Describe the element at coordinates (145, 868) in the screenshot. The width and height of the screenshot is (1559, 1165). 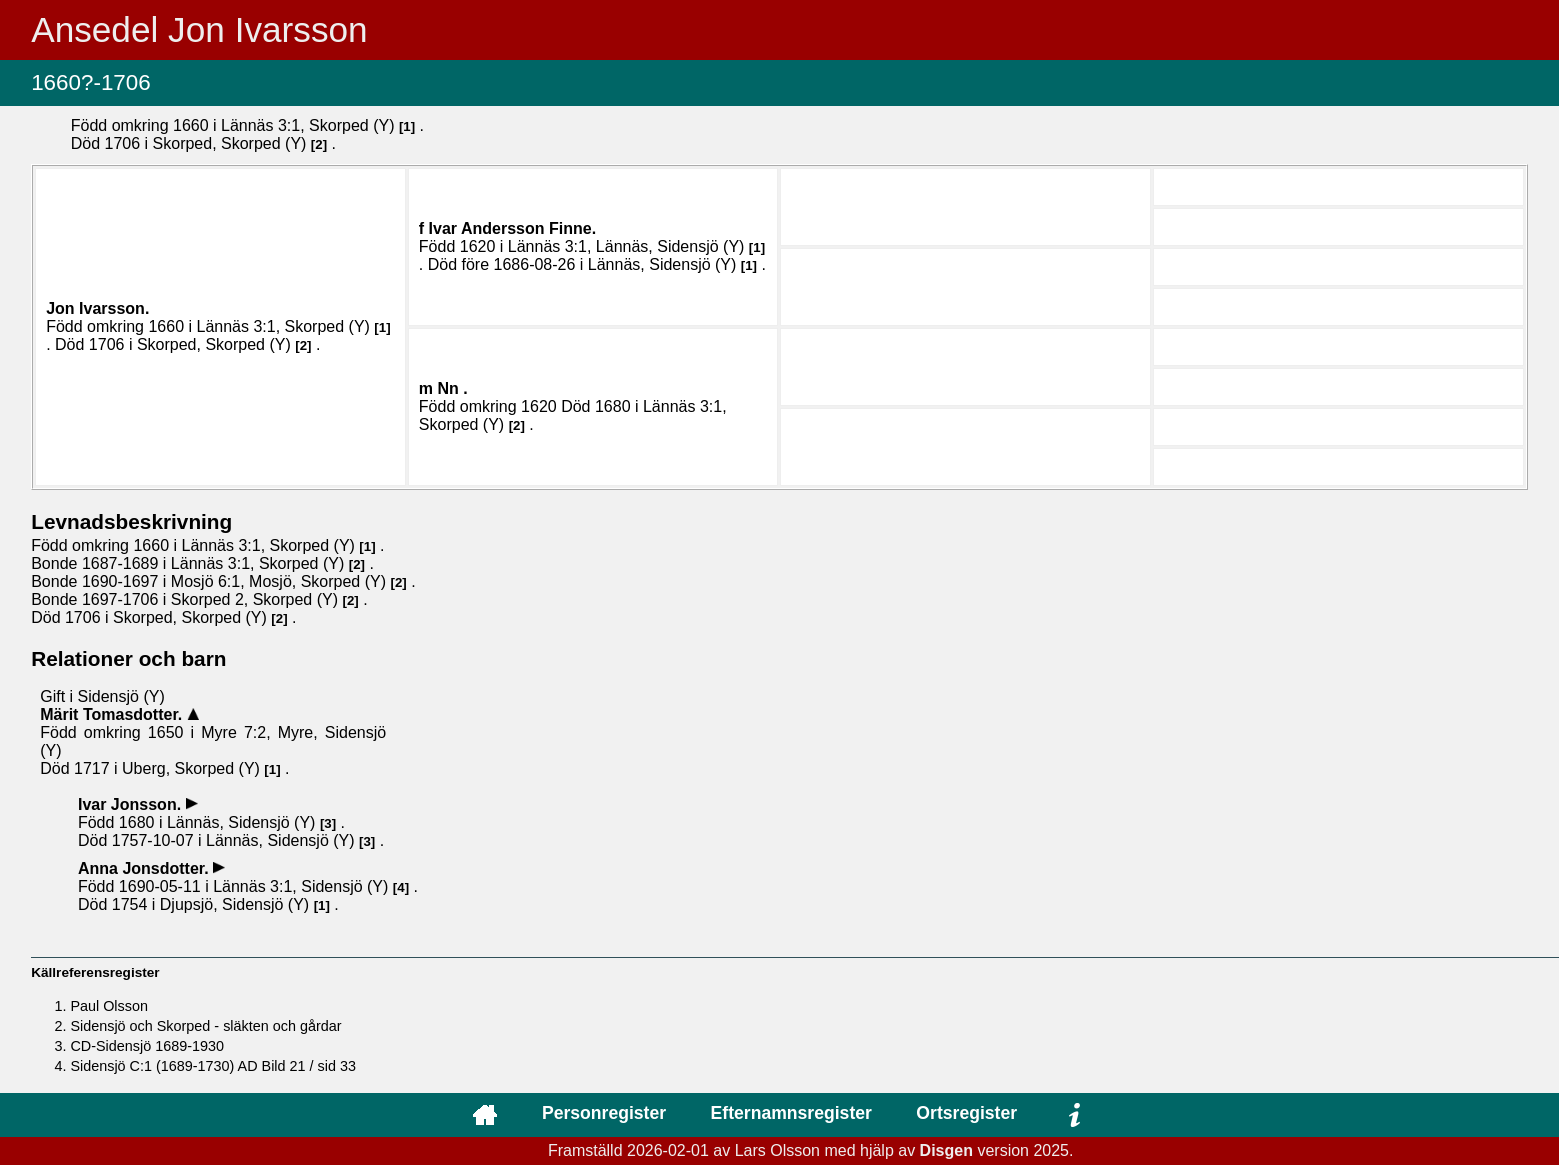
I see `Anna .` at that location.